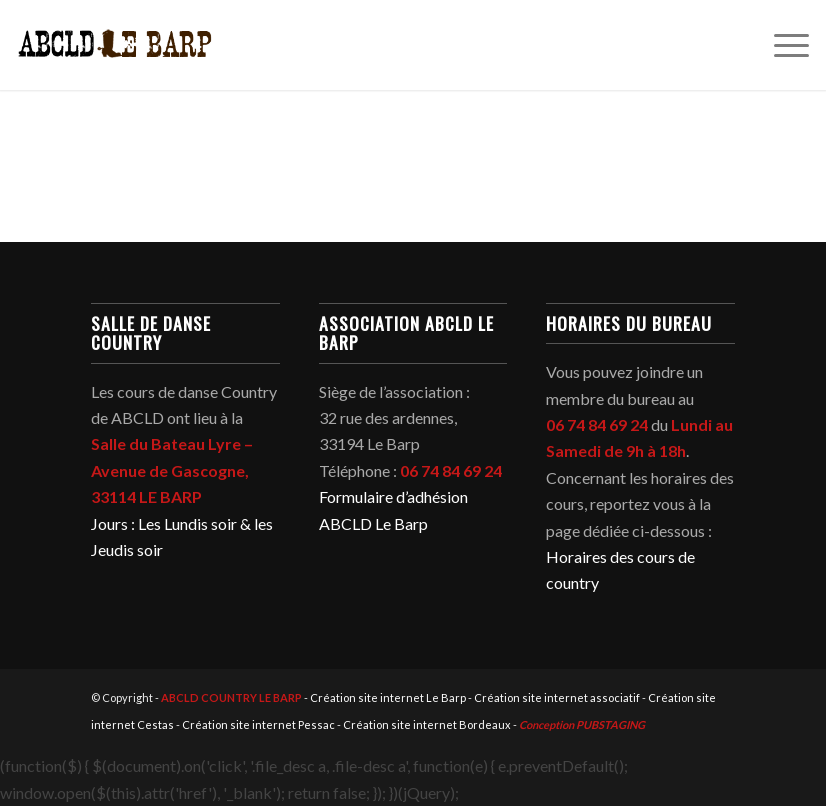  What do you see at coordinates (115, 45) in the screenshot?
I see `[abcld-country-club-le-barp-danse-logo-2]` at bounding box center [115, 45].